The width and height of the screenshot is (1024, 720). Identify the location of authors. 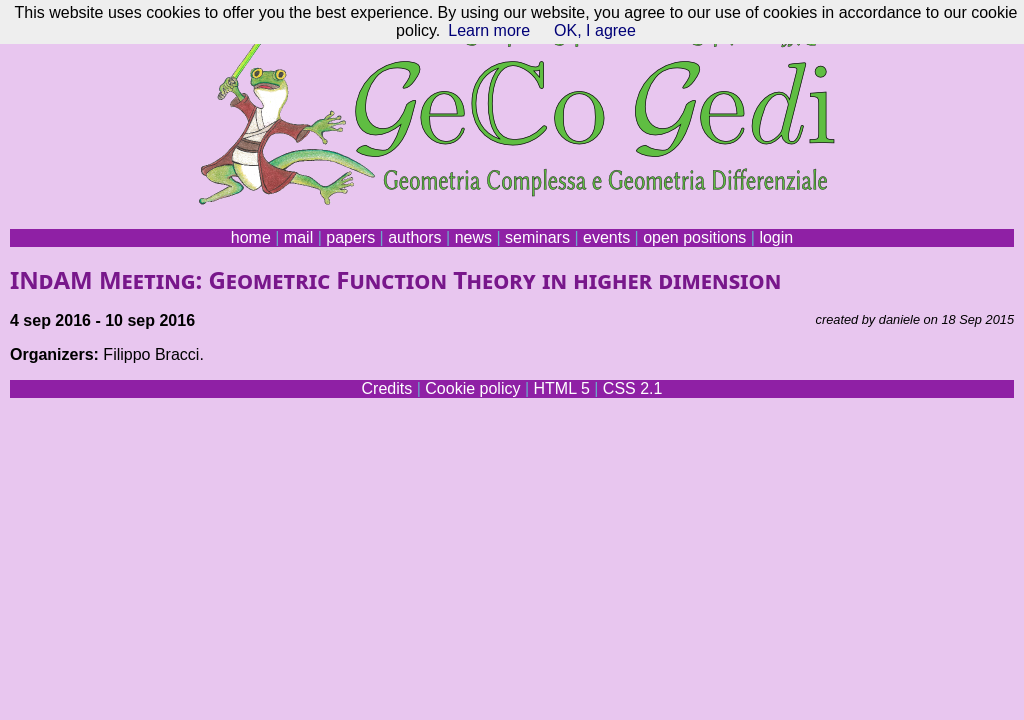
(414, 237).